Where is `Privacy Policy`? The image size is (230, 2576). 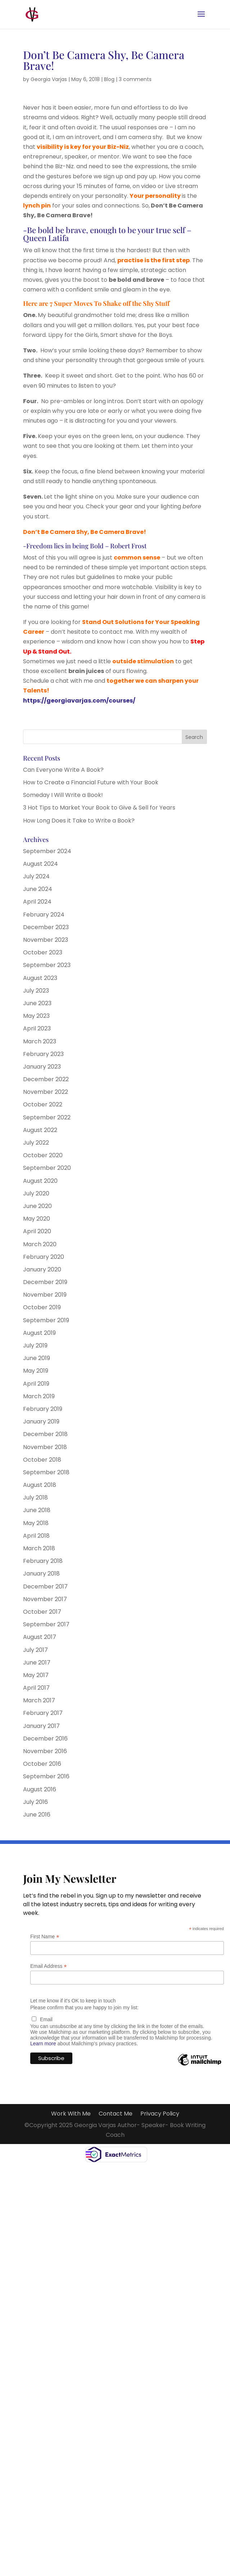
Privacy Policy is located at coordinates (159, 2114).